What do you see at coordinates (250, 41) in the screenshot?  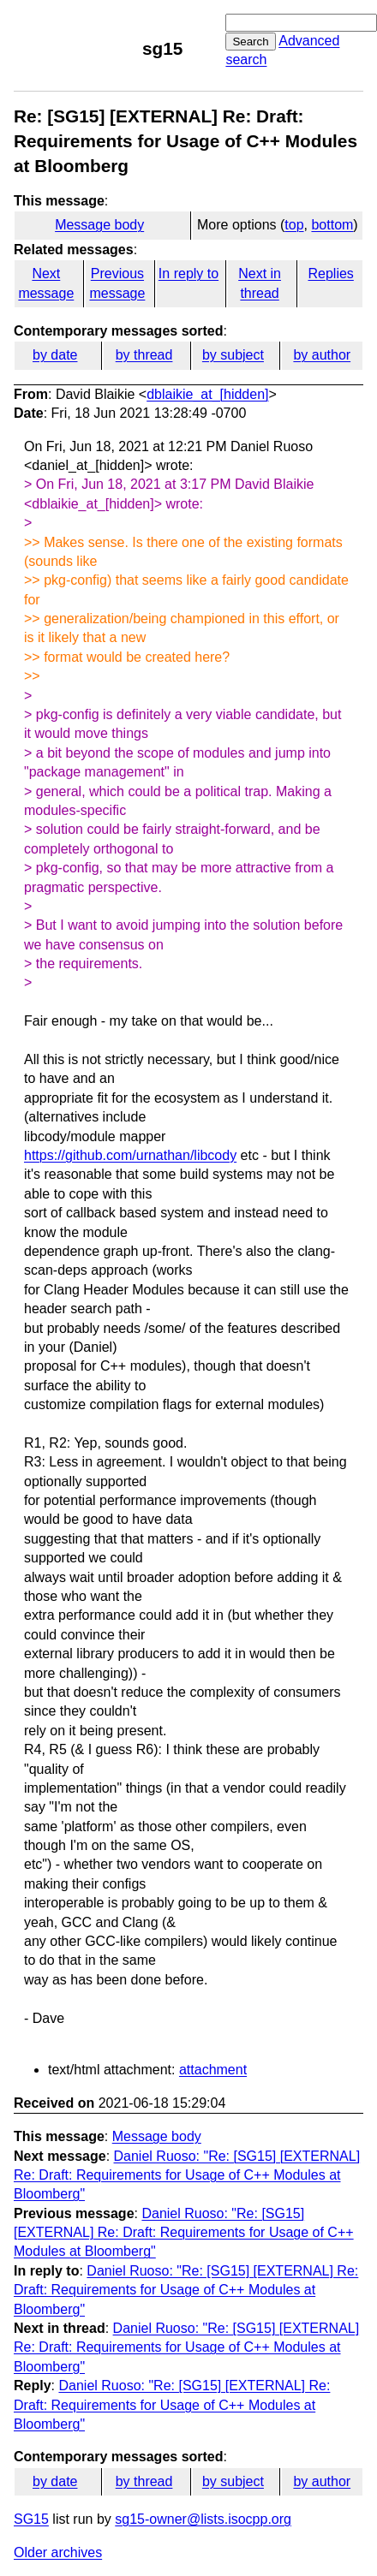 I see `Search` at bounding box center [250, 41].